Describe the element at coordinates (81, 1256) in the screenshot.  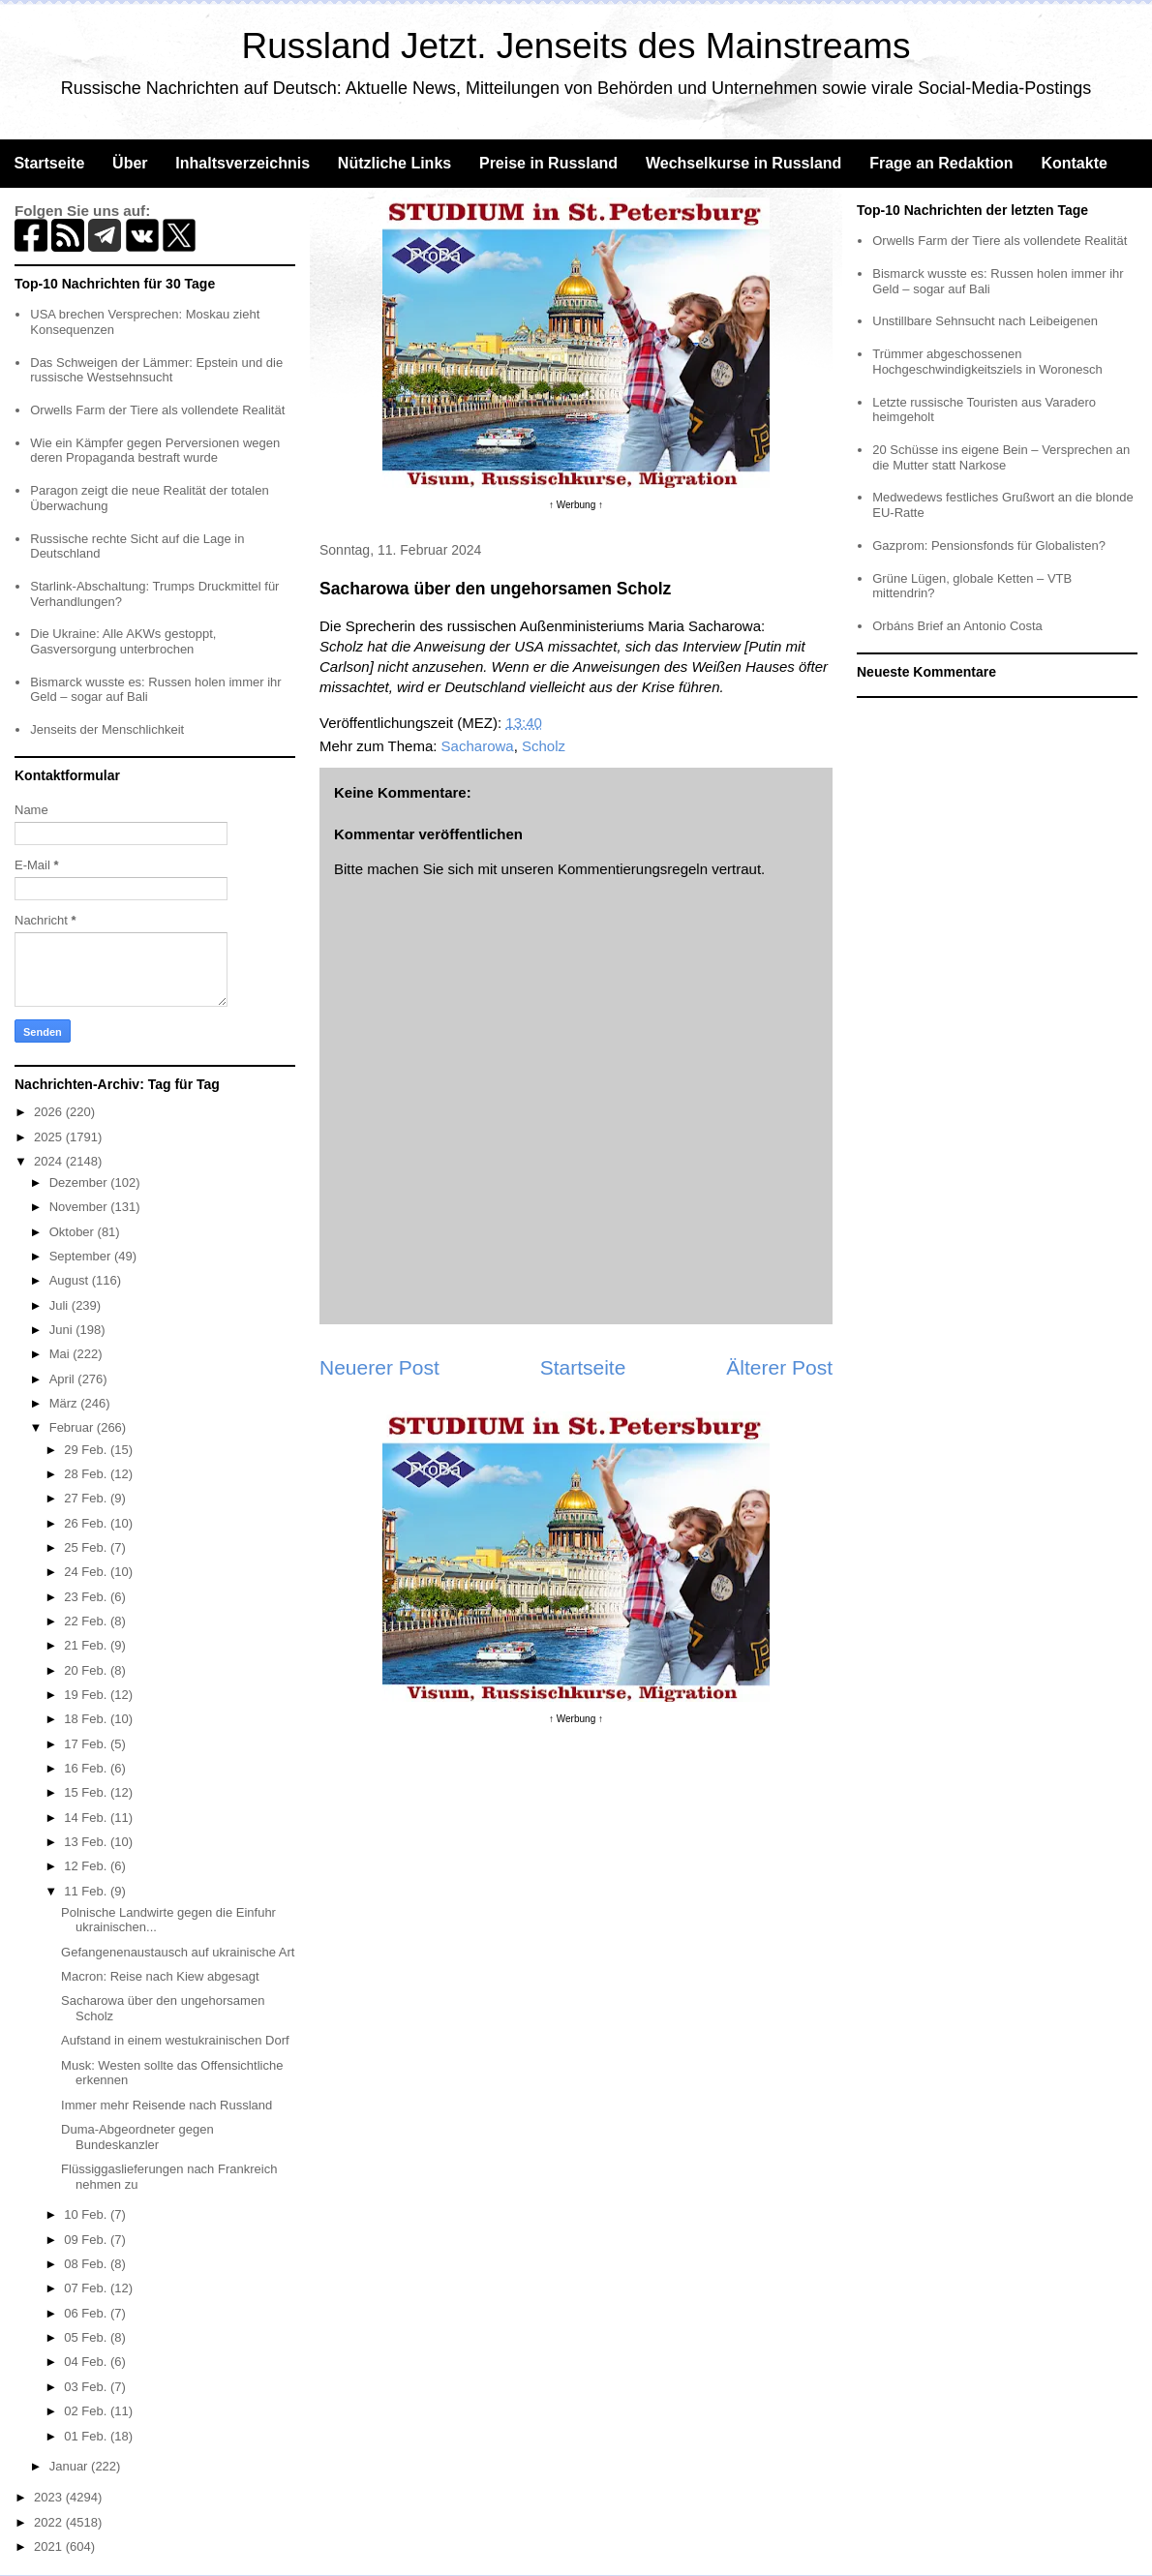
I see `September` at that location.